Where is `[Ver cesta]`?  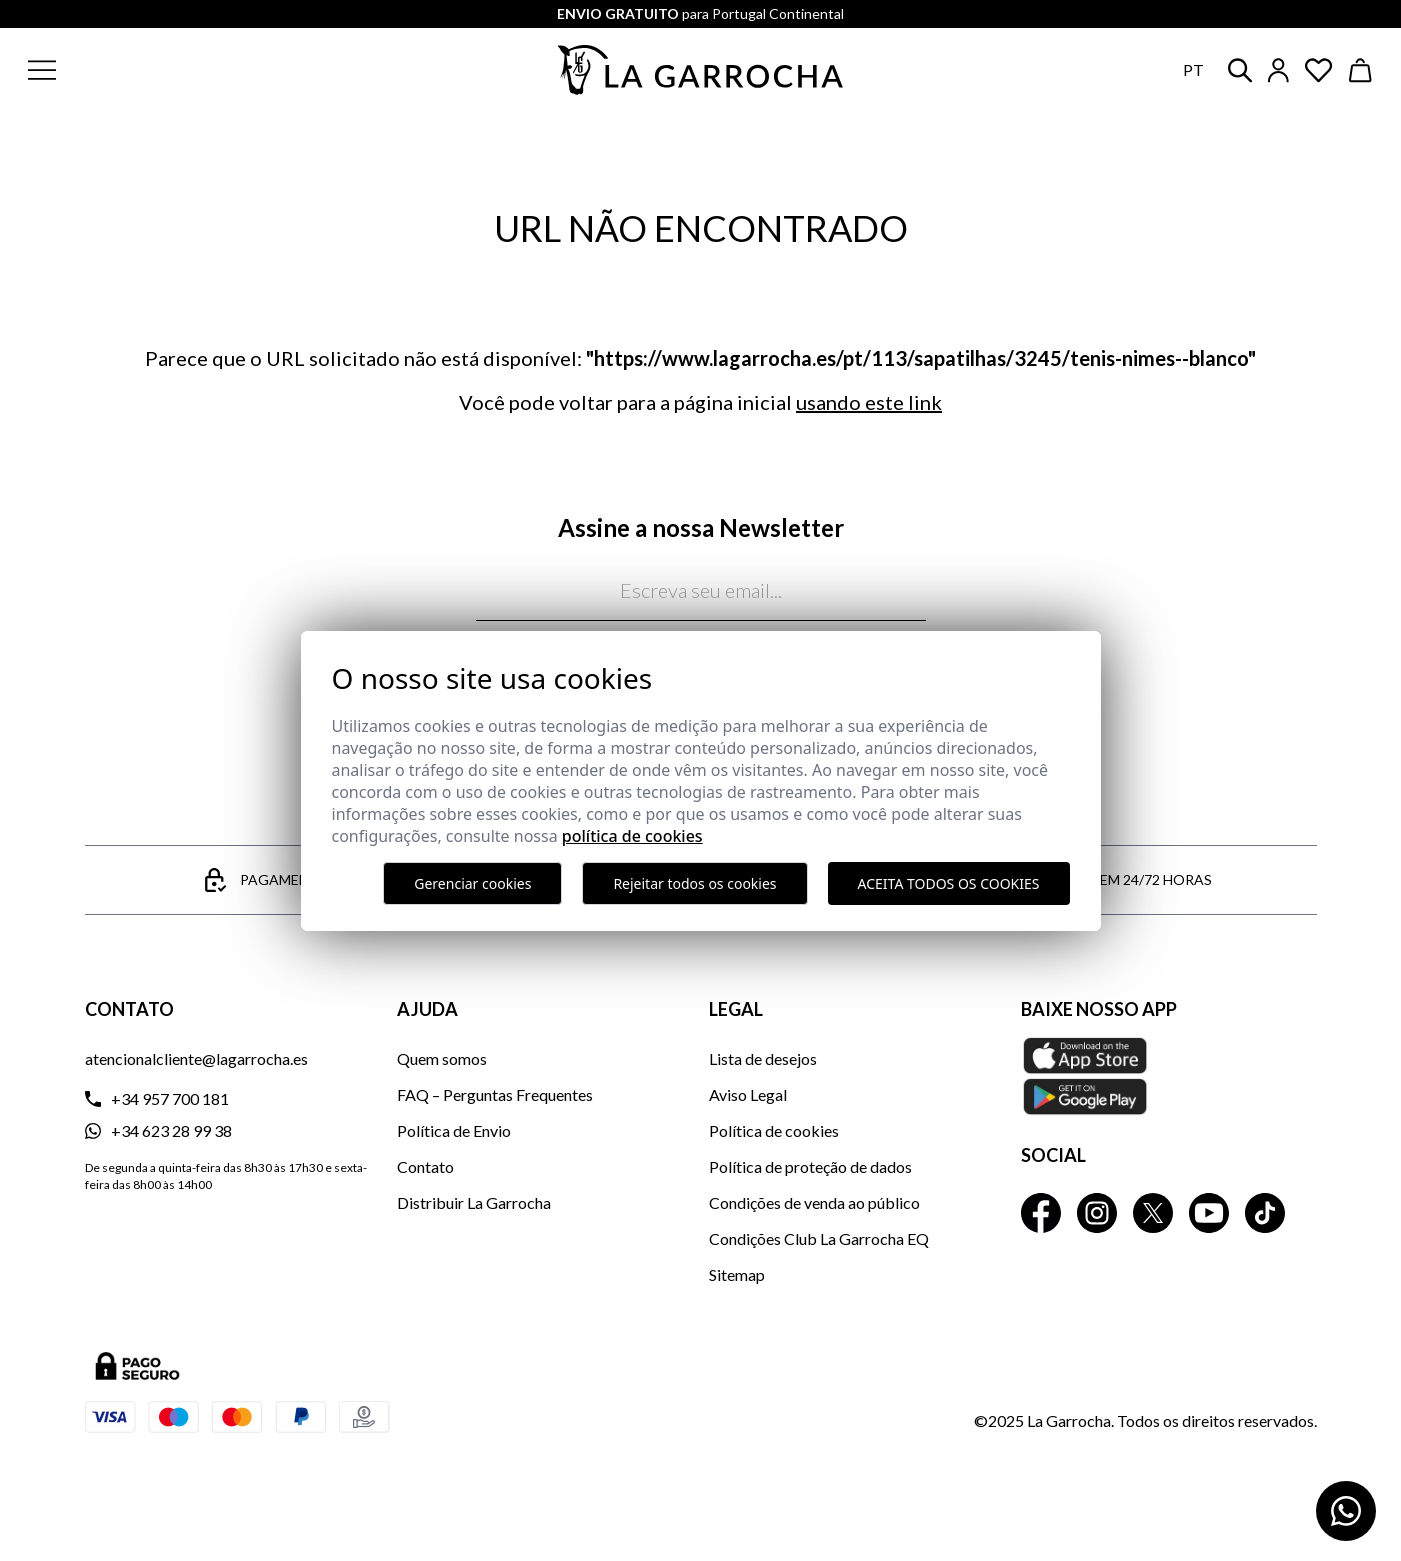
[Ver cesta] is located at coordinates (1361, 70).